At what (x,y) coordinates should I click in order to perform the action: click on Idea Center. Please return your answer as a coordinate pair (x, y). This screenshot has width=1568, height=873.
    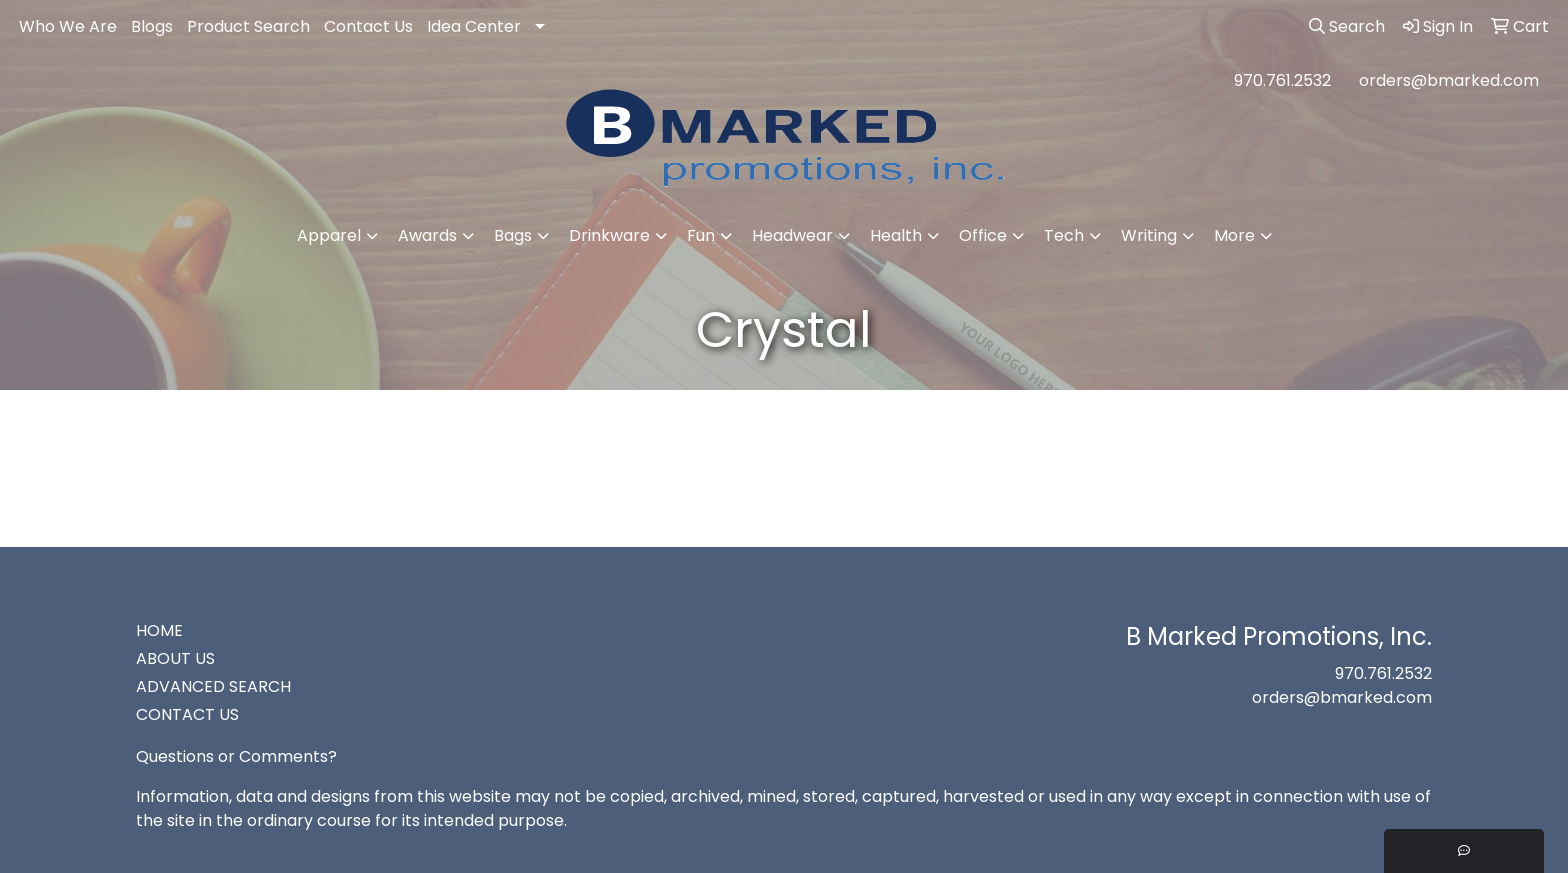
    Looking at the image, I should click on (474, 26).